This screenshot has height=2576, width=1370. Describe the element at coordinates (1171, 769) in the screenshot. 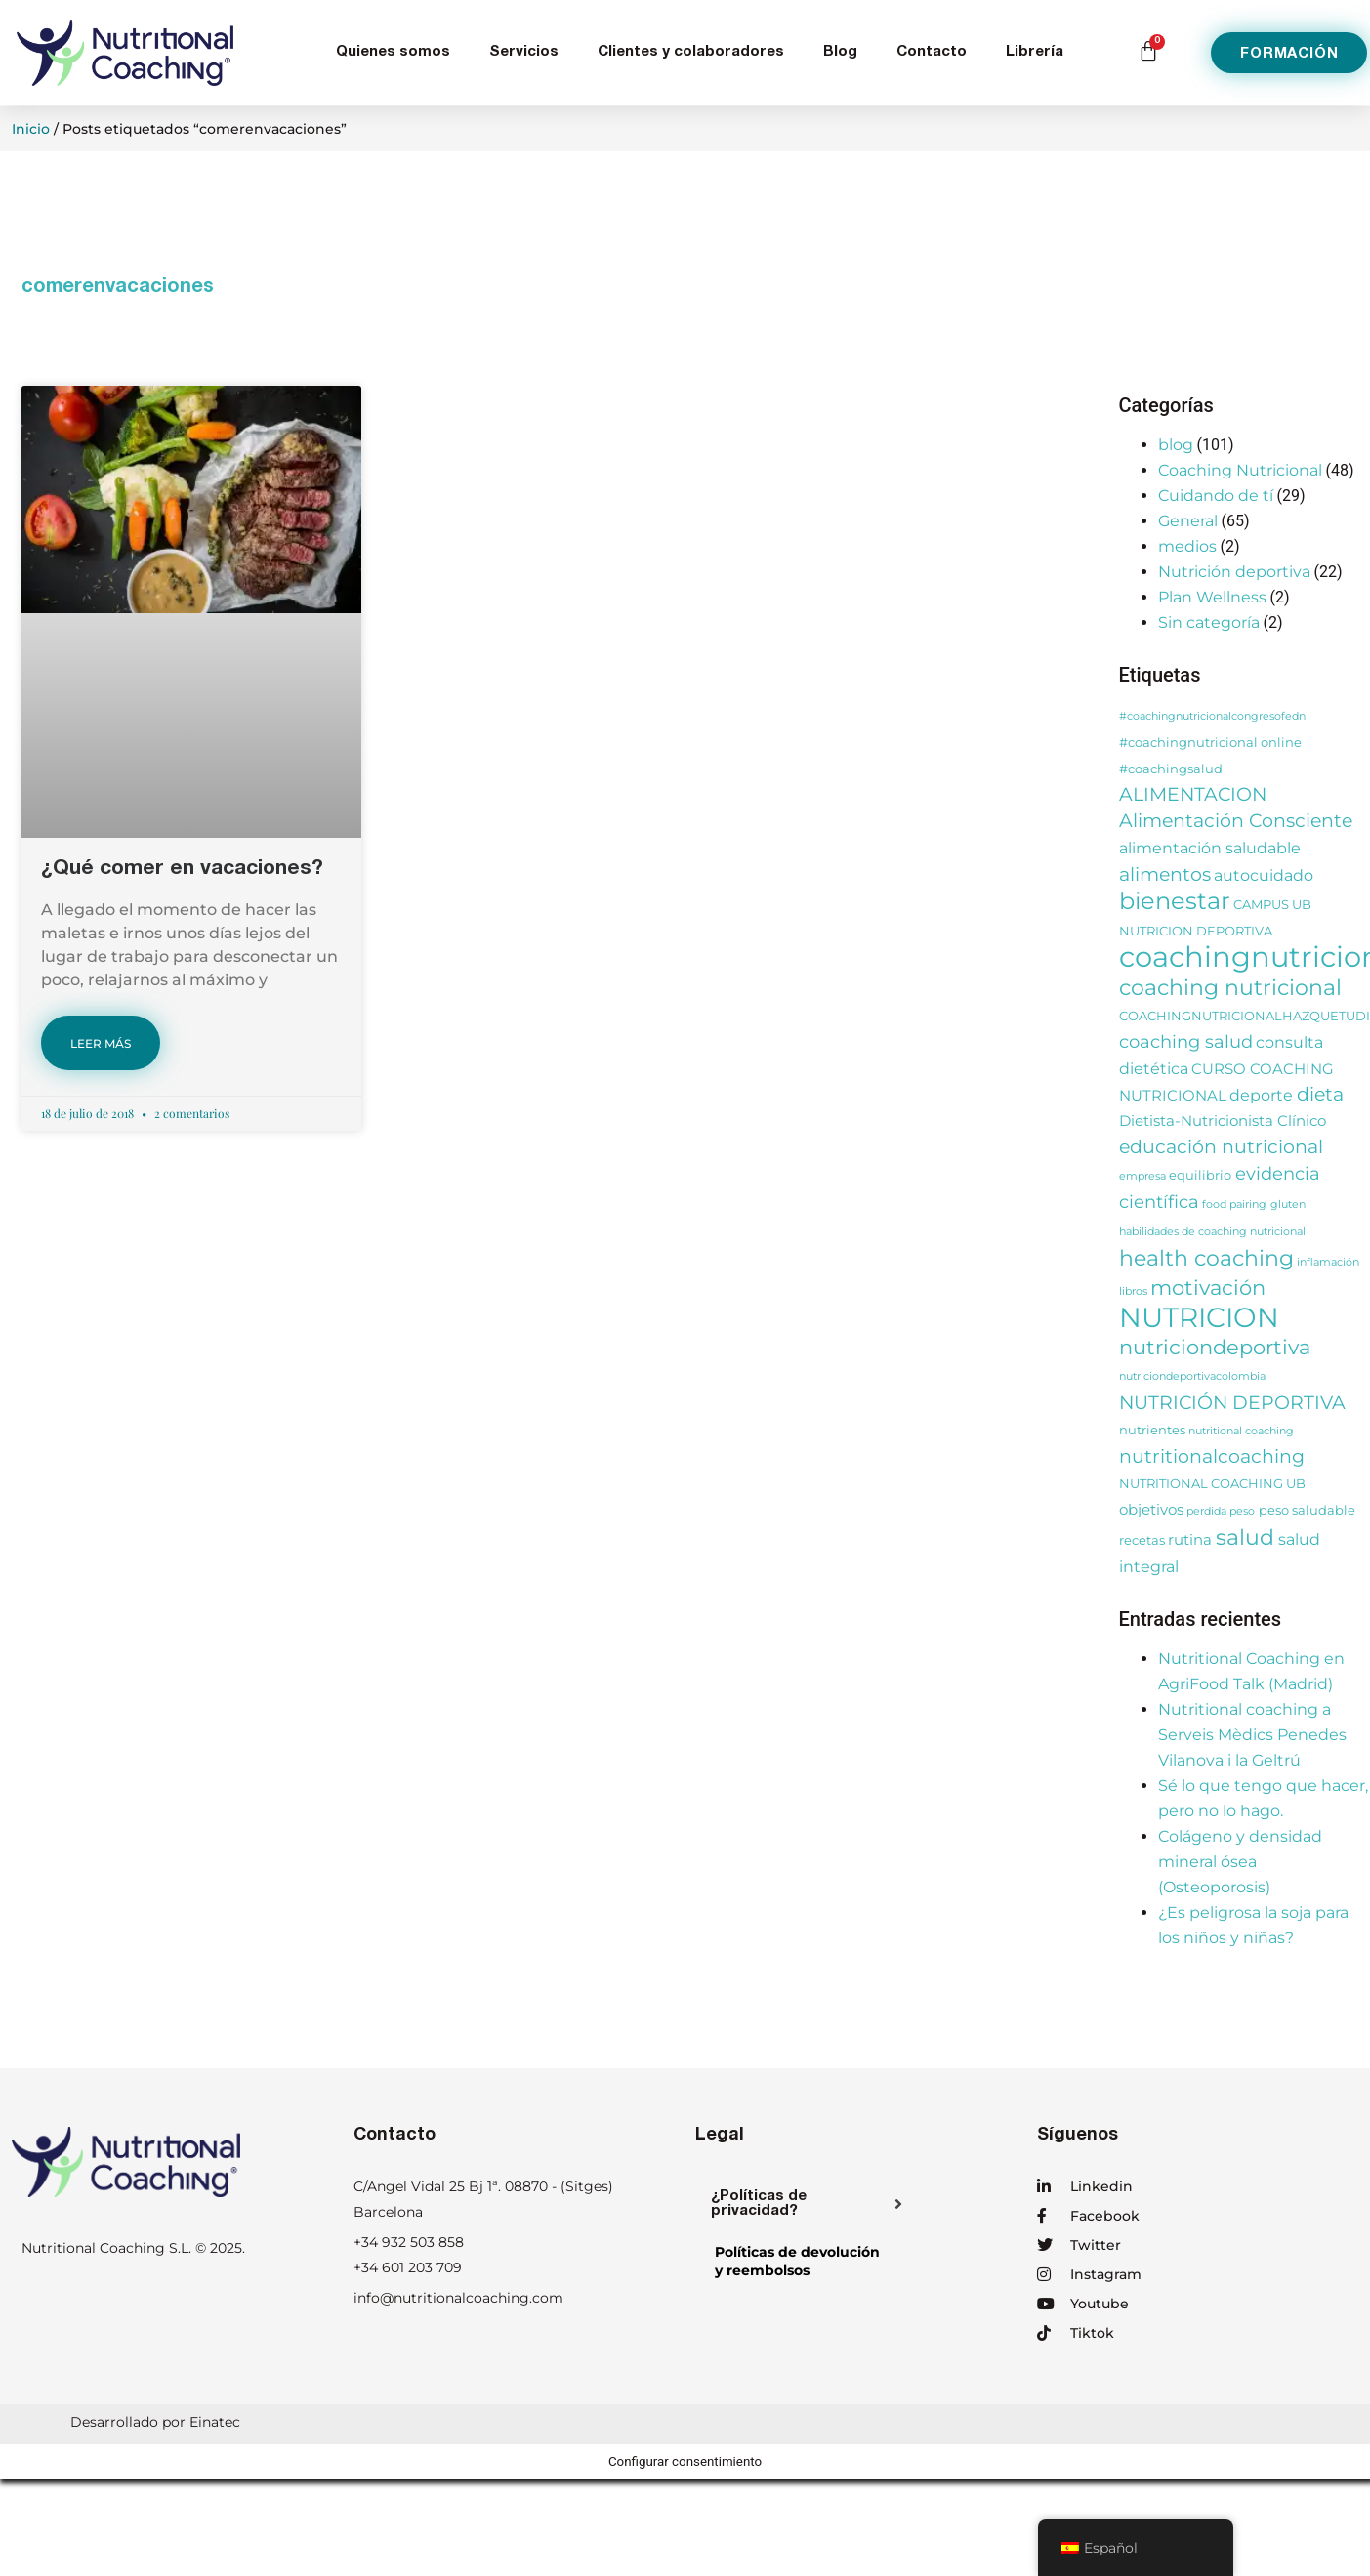

I see `#coachingsalud [#coachingsalud (3 elementos)]` at that location.